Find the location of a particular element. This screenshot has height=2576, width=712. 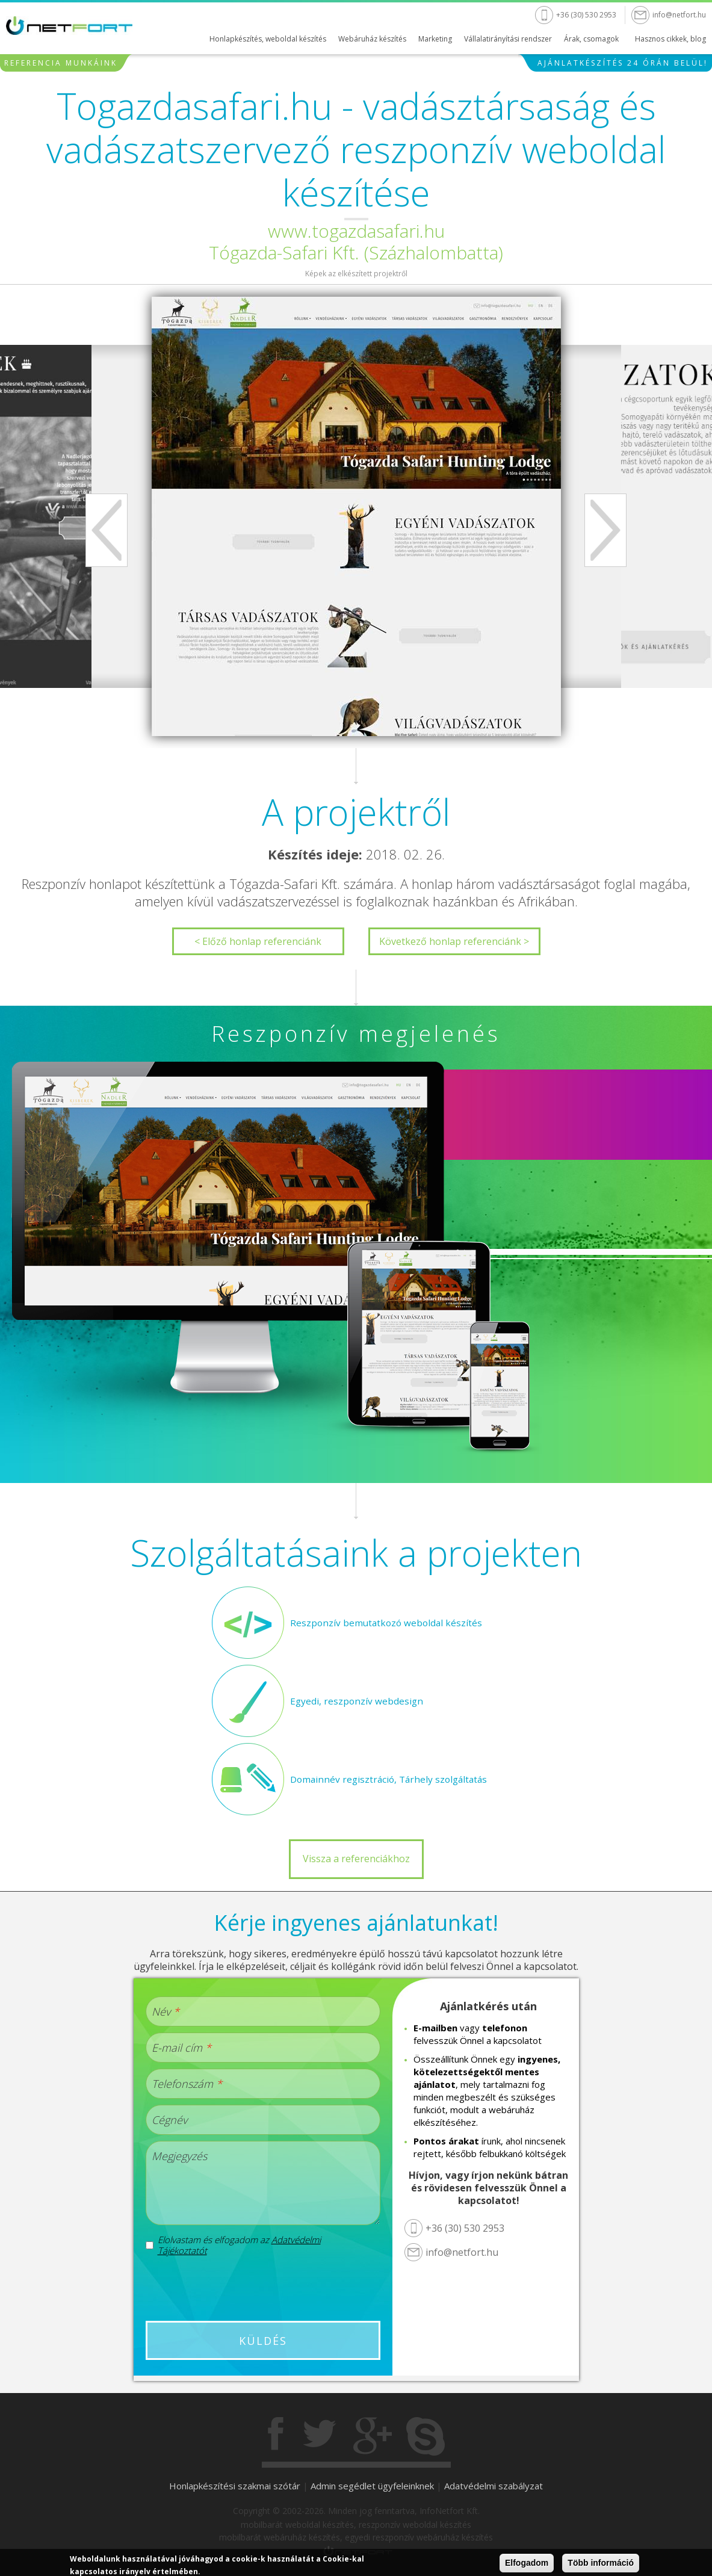

Honlapkészítés, weboldal készítés is located at coordinates (267, 39).